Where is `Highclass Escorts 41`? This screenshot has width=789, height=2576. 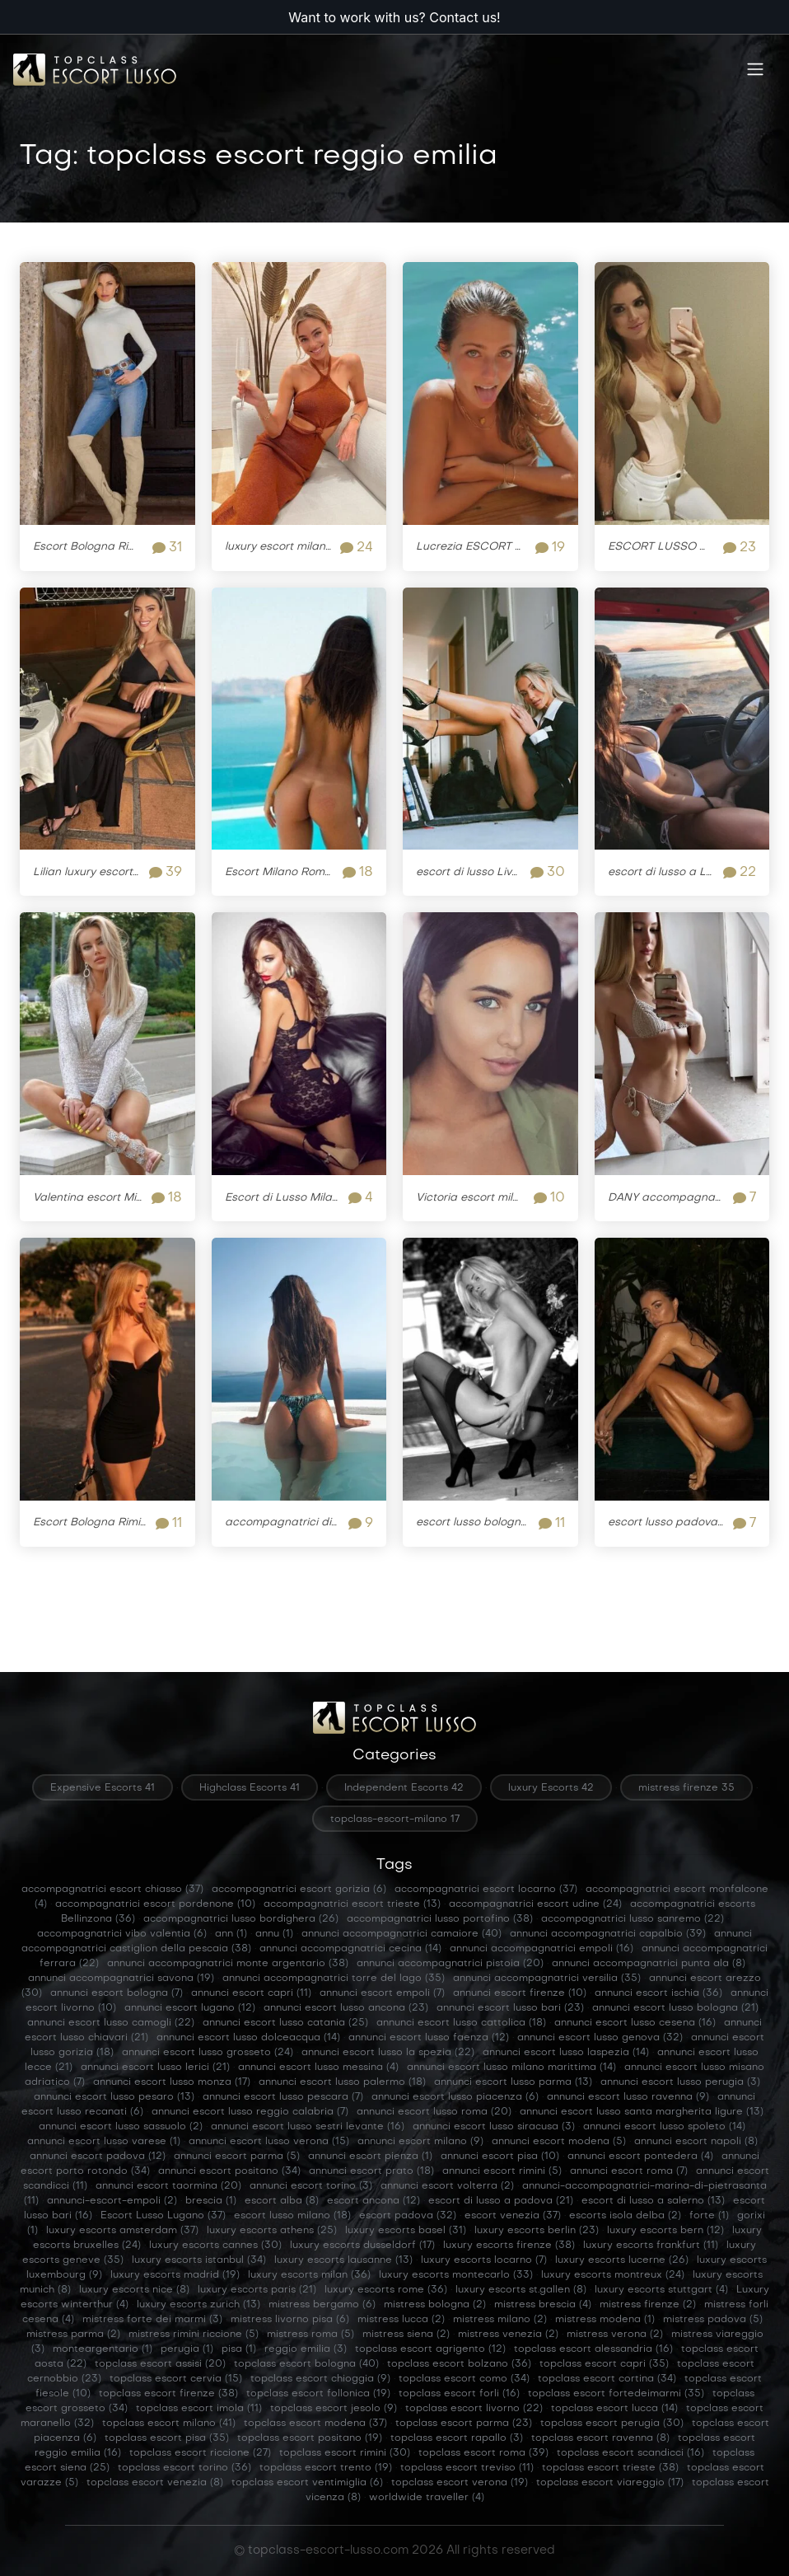 Highclass Escorts 41 is located at coordinates (249, 1788).